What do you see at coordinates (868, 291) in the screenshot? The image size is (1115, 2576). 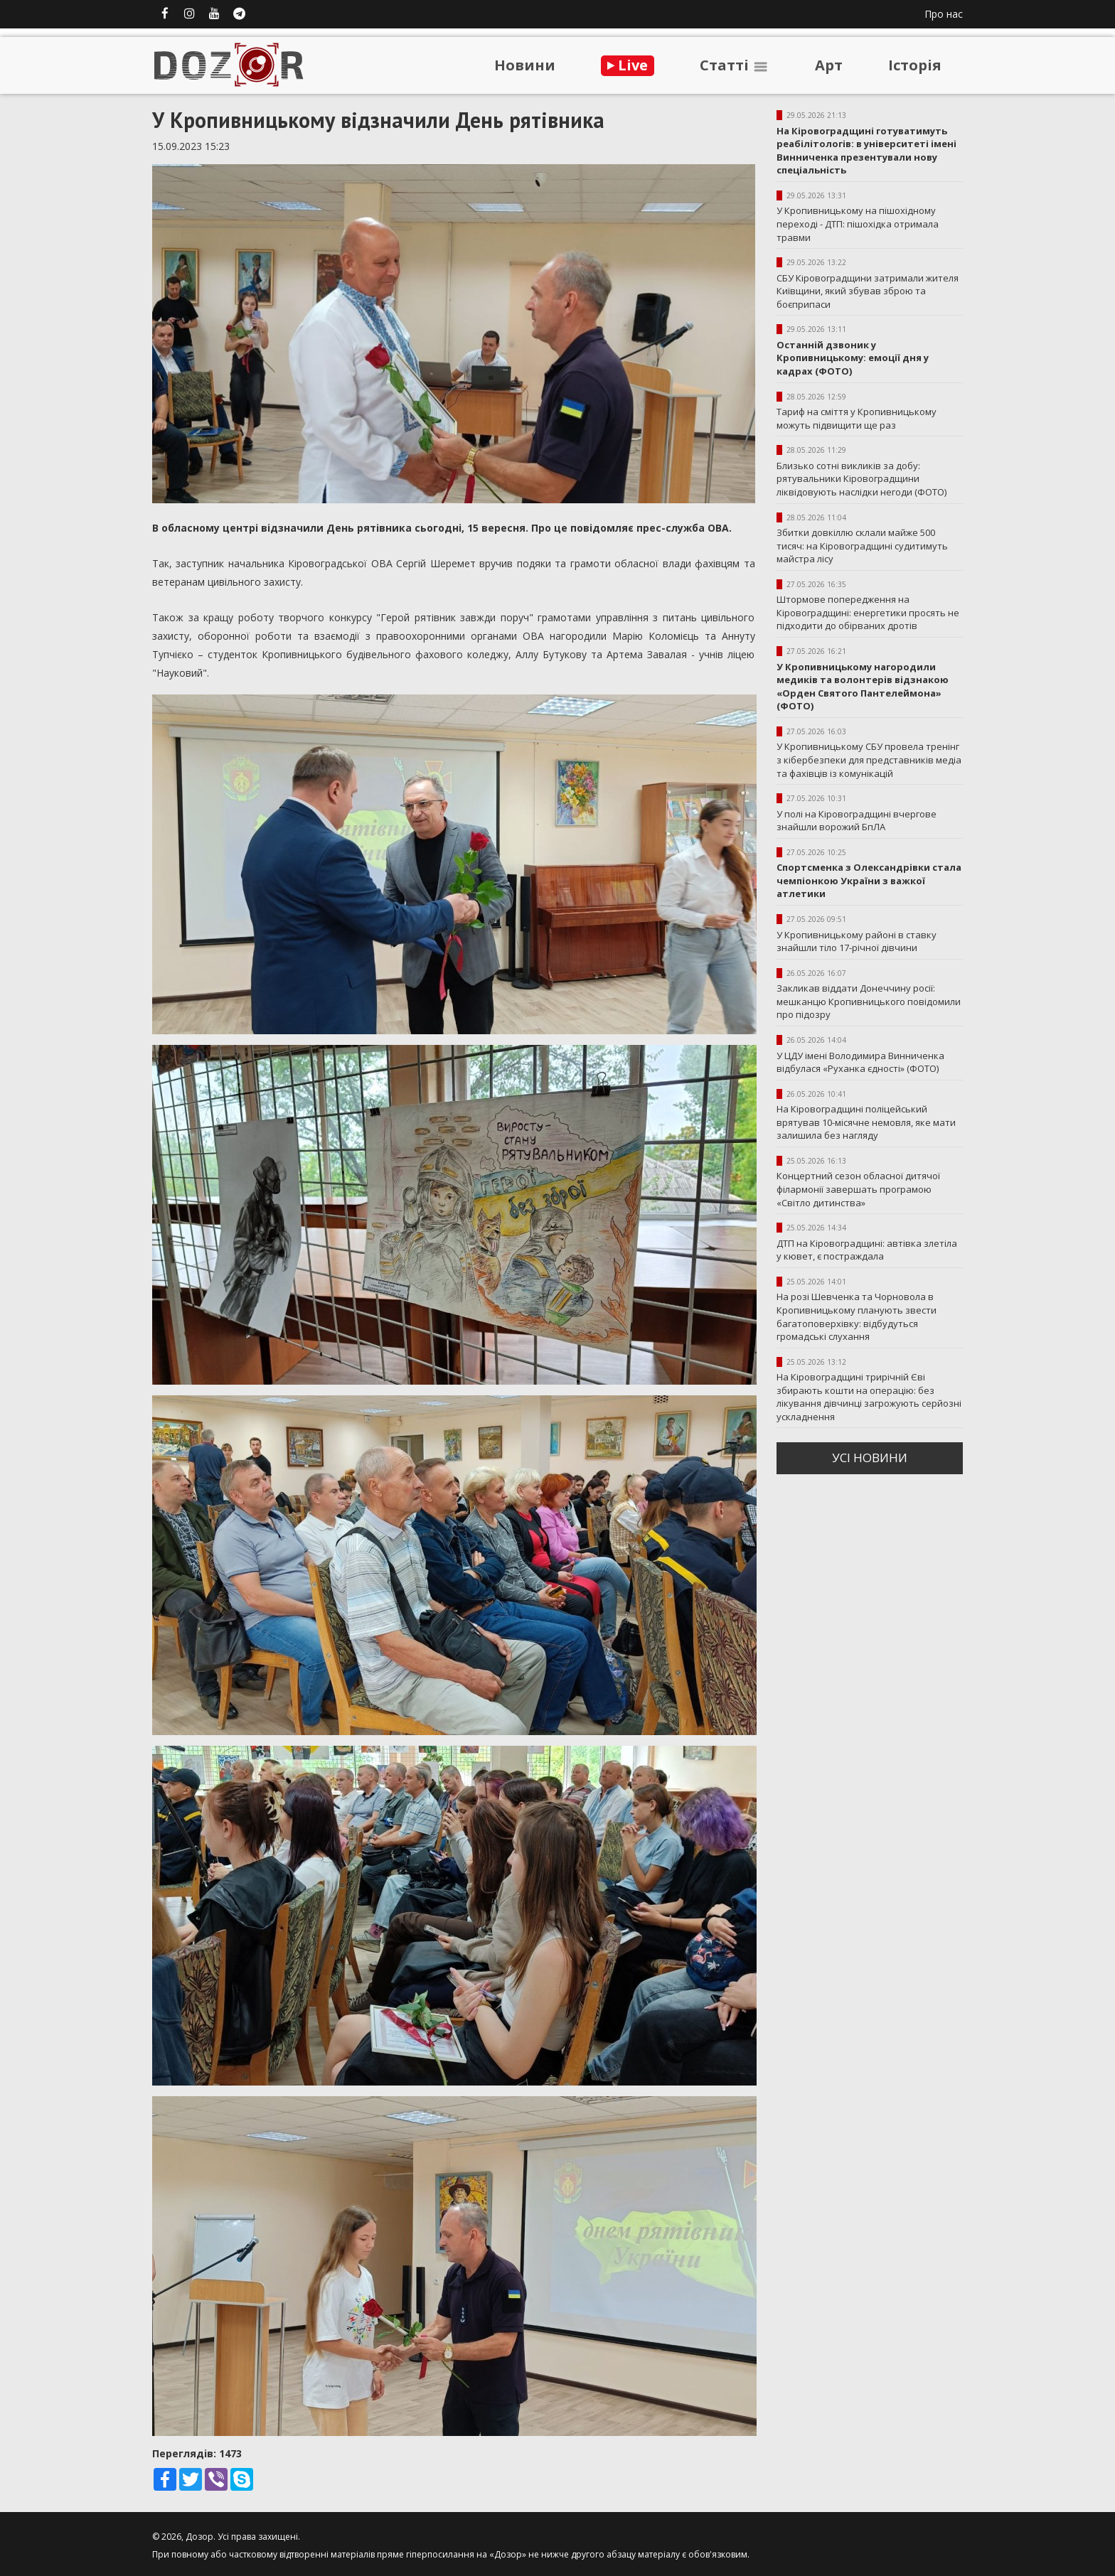 I see `СБУ Кіровоградщини затримали жителя Київщини, який збував зброю та боєприпаси` at bounding box center [868, 291].